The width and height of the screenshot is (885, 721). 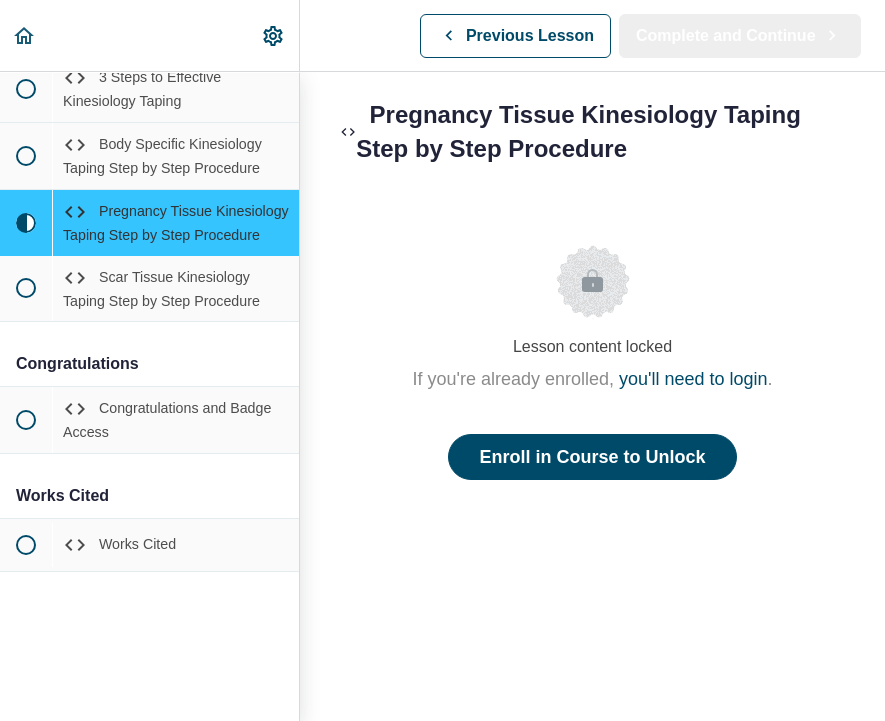 I want to click on Enroll in Course to Unlock, so click(x=592, y=457).